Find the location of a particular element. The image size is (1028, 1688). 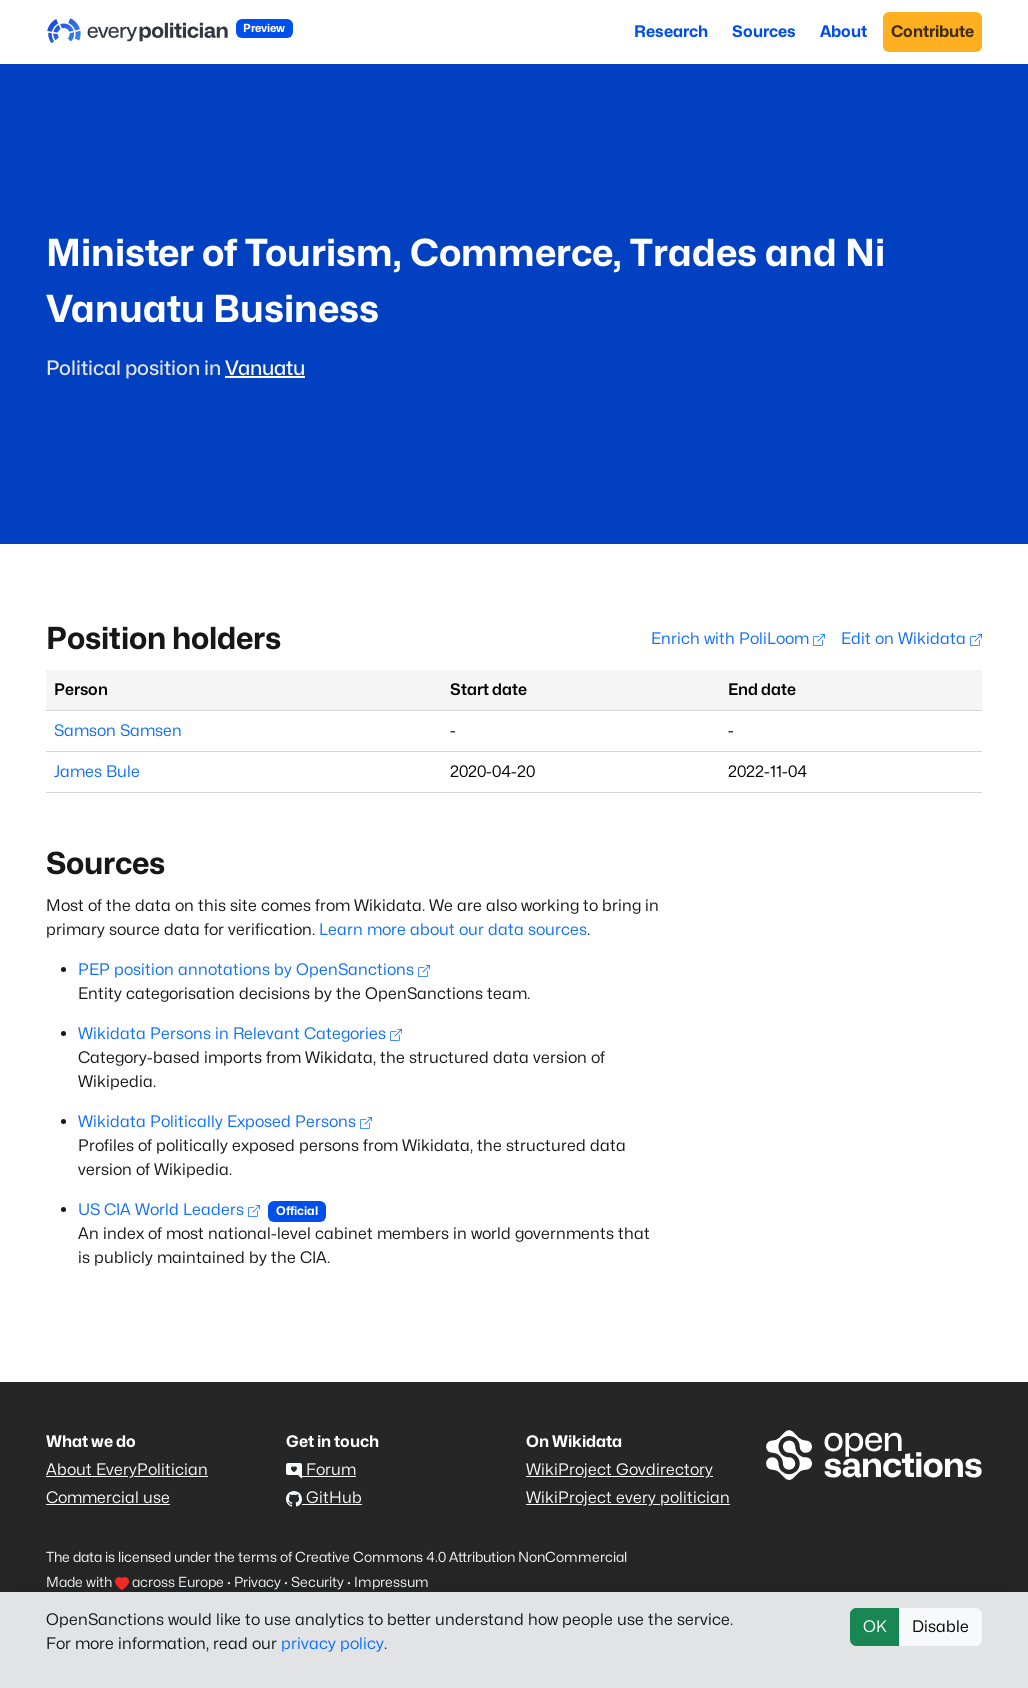

Creative Commons 4.0 Attribution NonCommercial is located at coordinates (461, 1556).